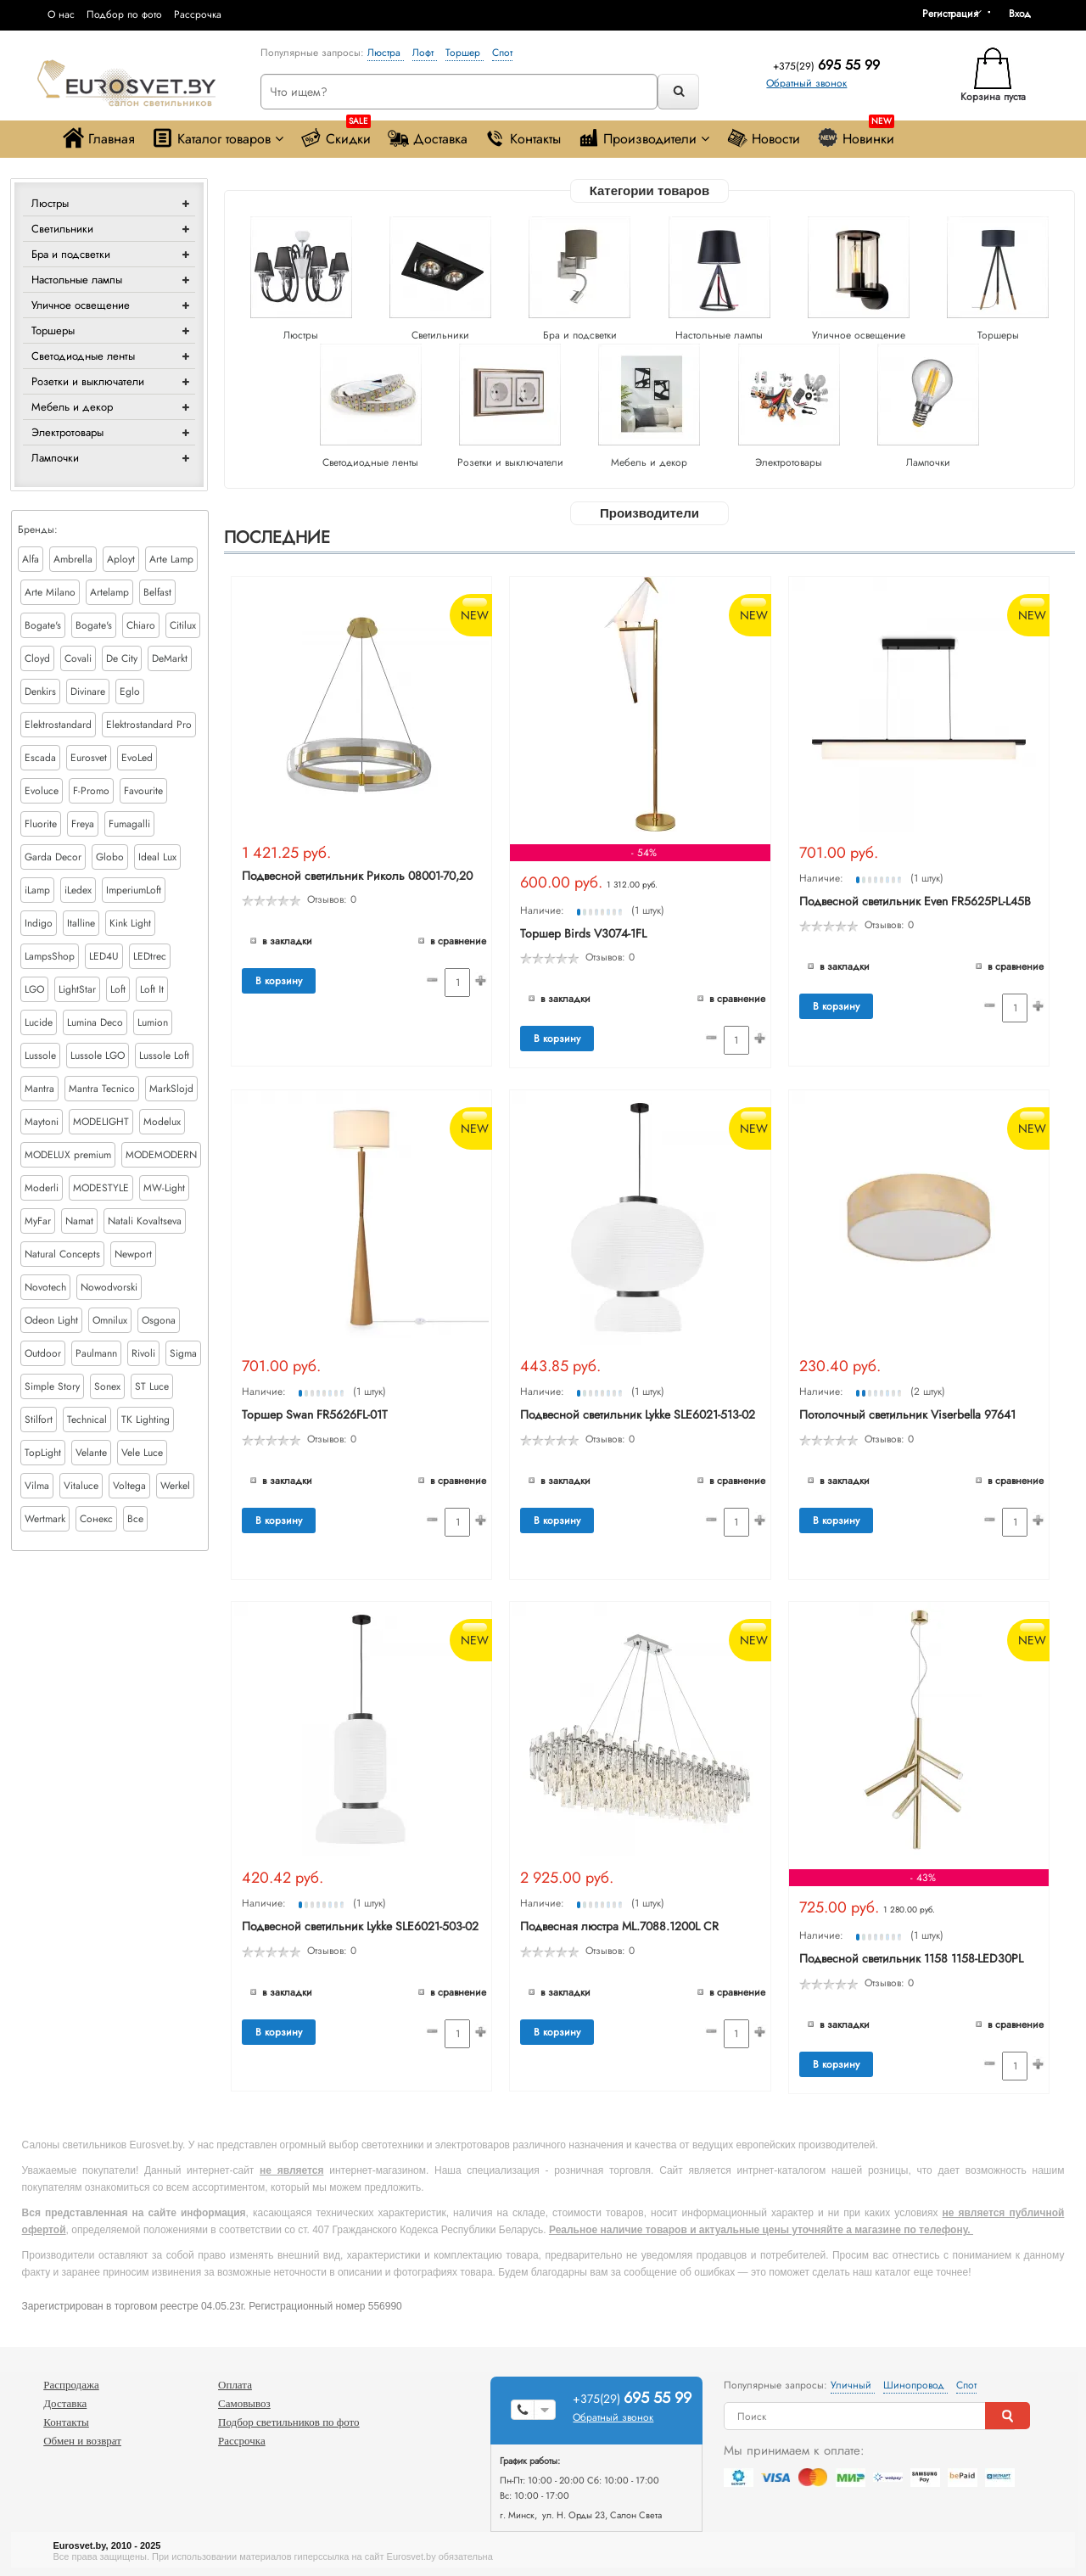 Image resolution: width=1086 pixels, height=2576 pixels. I want to click on Ideal Lux, so click(157, 857).